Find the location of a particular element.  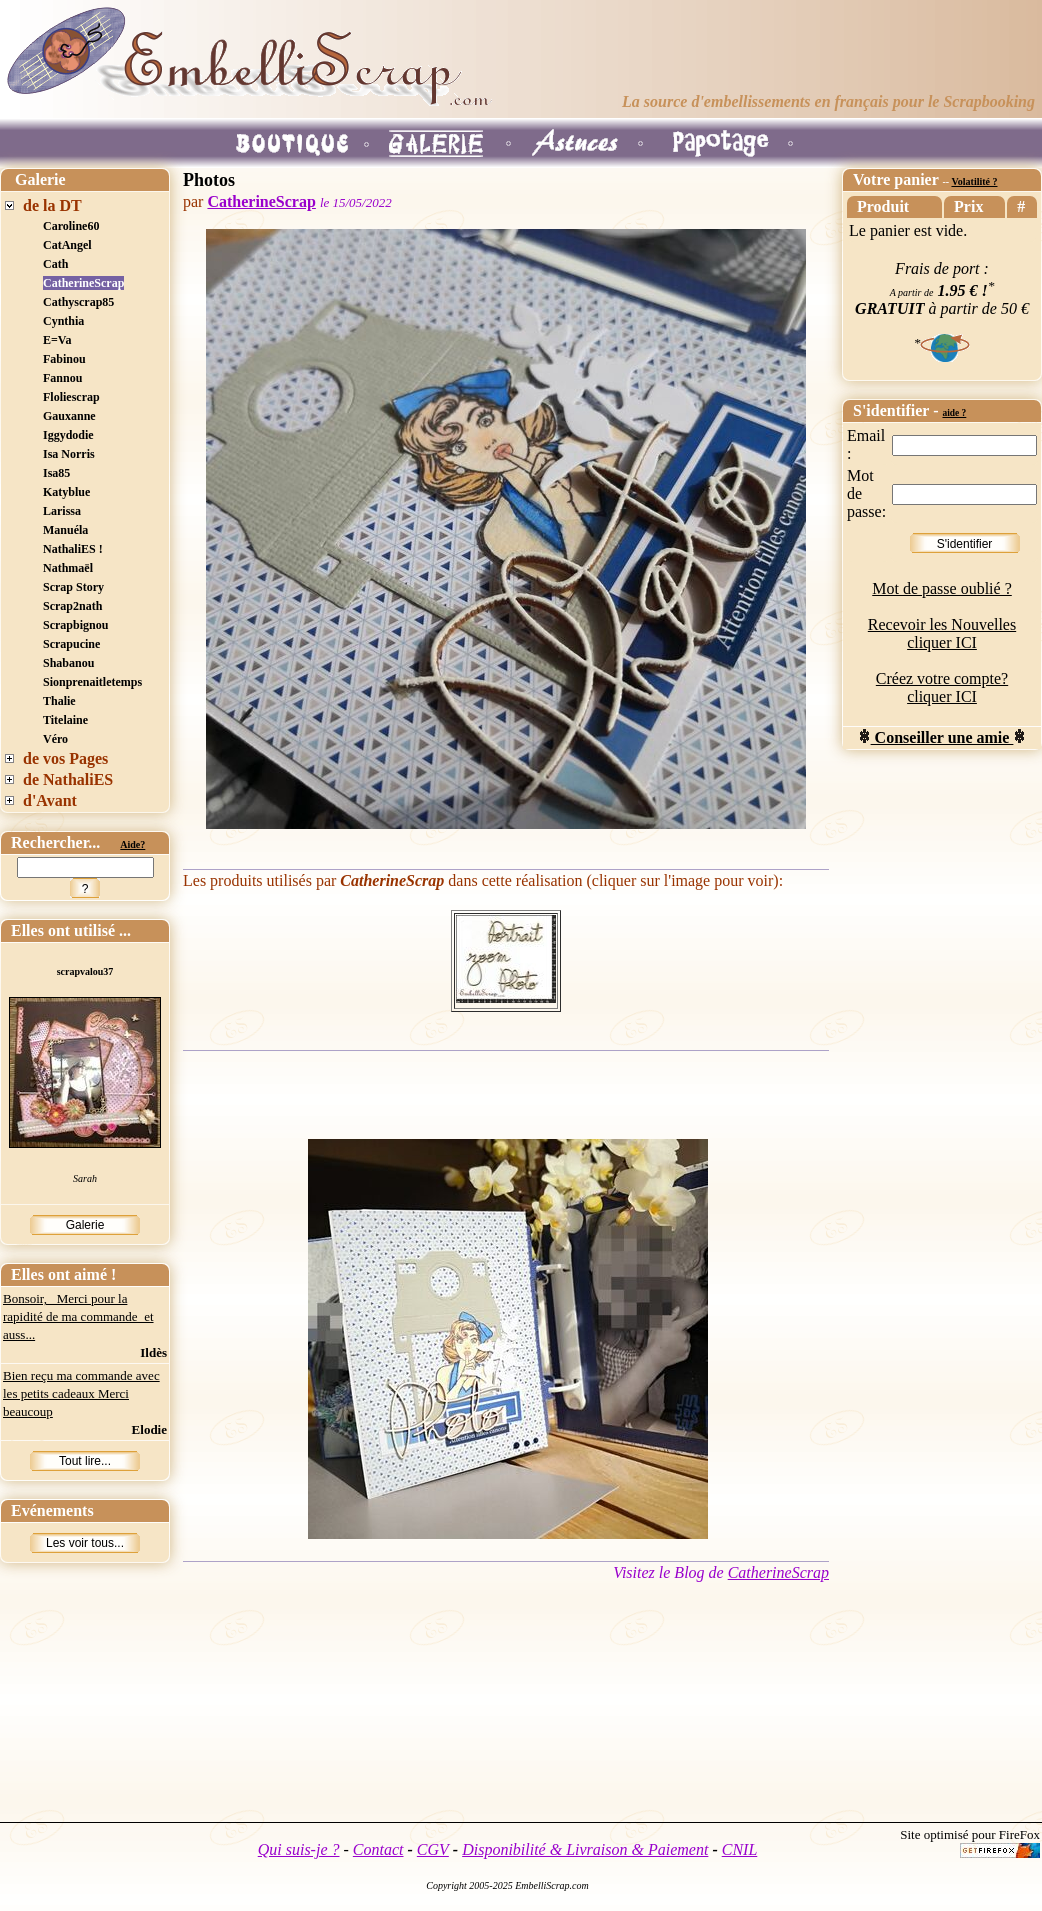

Galerie is located at coordinates (85, 1225).